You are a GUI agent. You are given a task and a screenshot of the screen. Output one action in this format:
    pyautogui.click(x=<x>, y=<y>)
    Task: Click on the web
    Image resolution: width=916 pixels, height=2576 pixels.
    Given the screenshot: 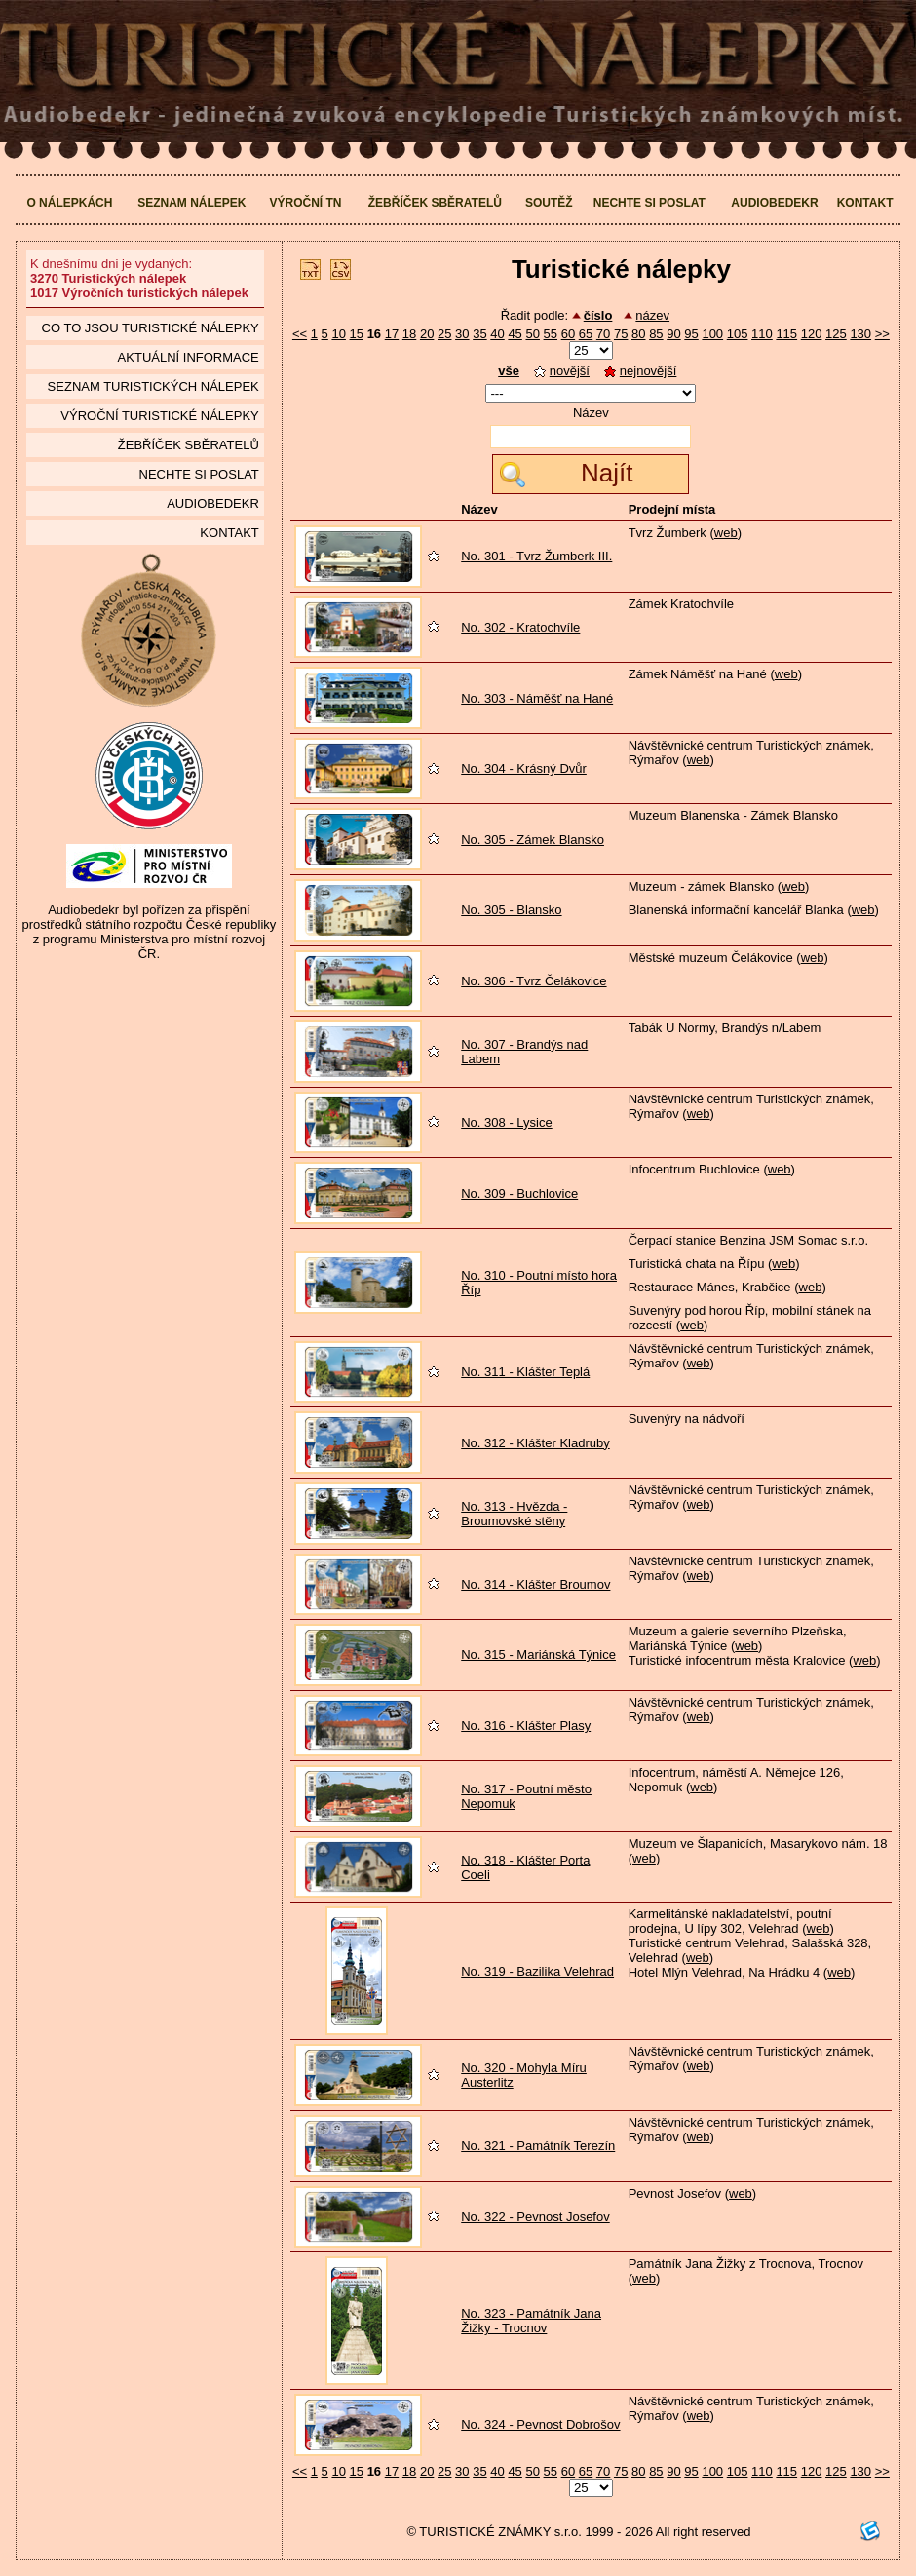 What is the action you would take?
    pyautogui.click(x=726, y=532)
    